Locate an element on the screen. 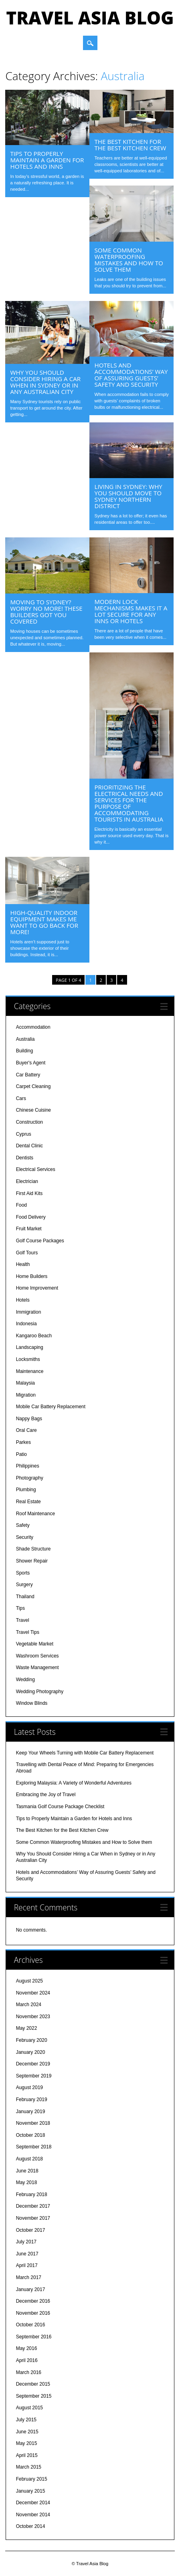  Why You Should Consider Hiring a Car When in Sydney or in Any Australian City is located at coordinates (45, 382).